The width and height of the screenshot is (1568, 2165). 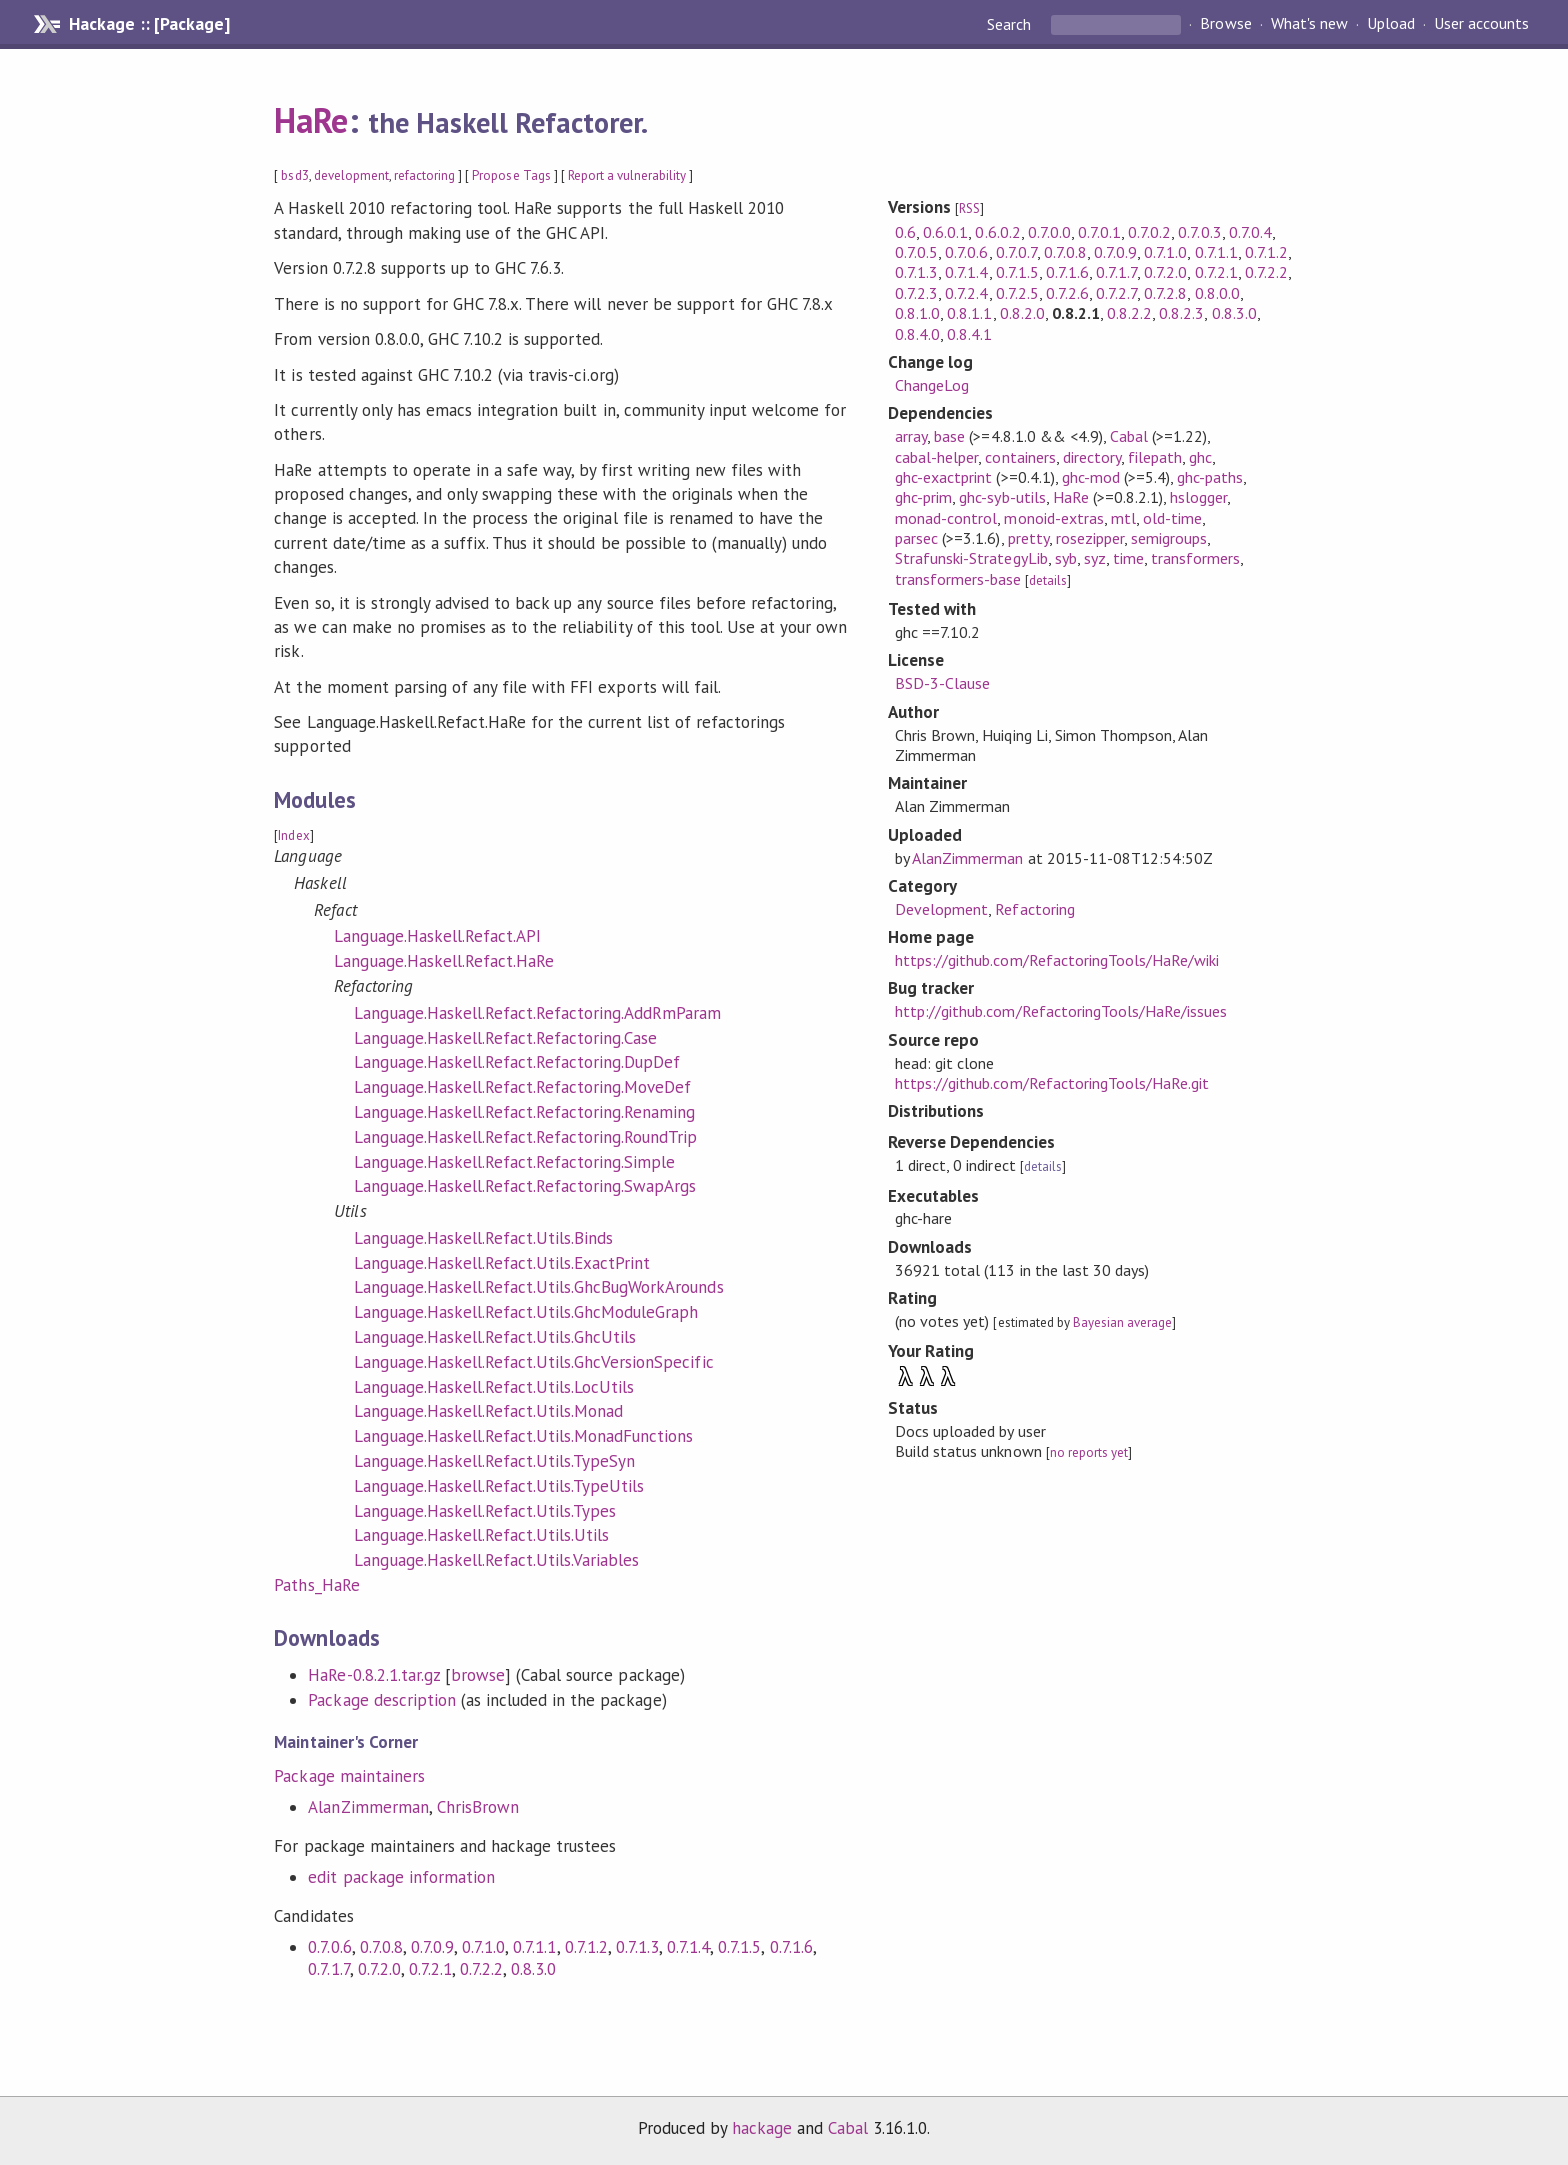 I want to click on mtl, so click(x=1123, y=518).